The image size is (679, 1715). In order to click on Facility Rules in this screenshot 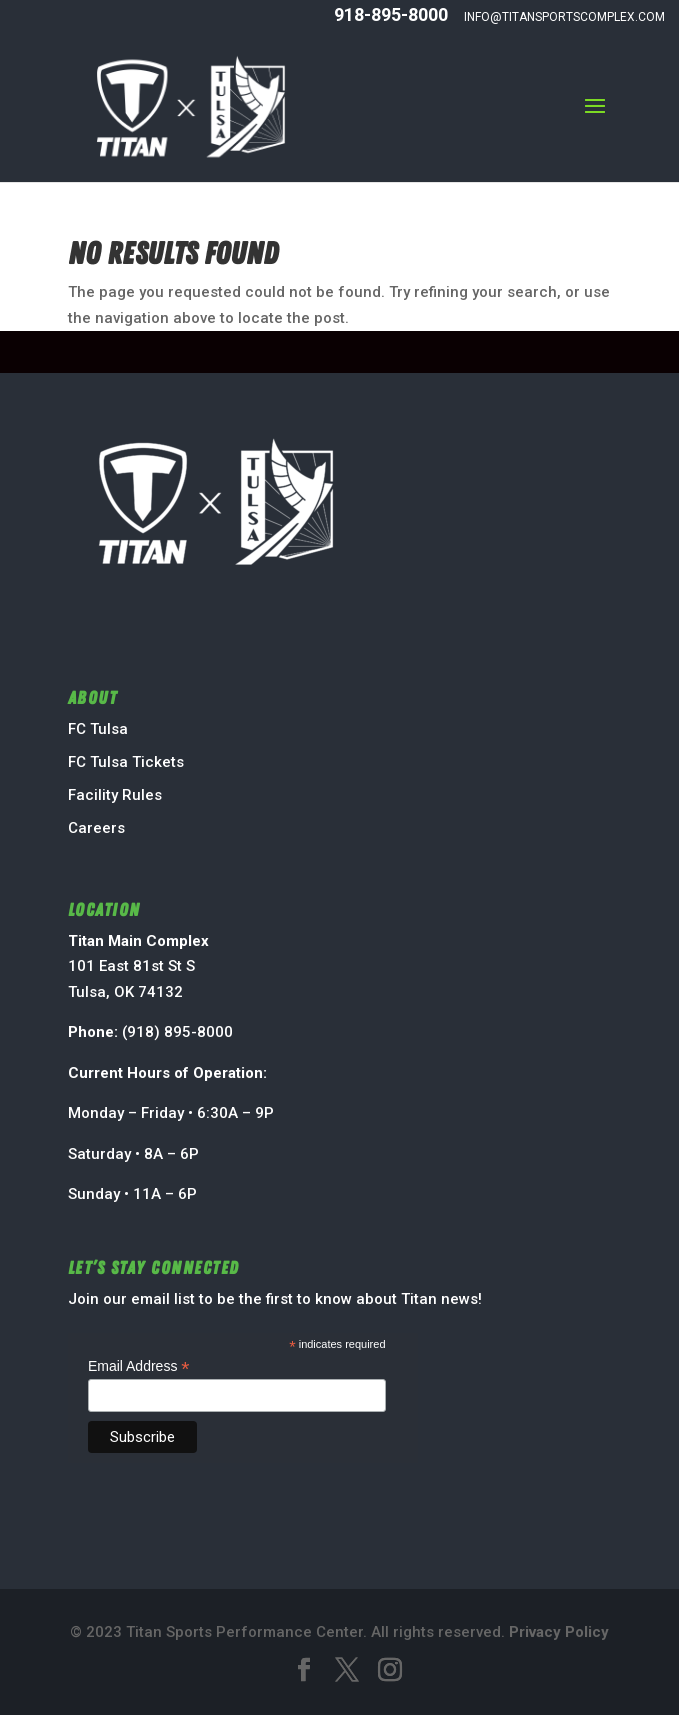, I will do `click(115, 795)`.